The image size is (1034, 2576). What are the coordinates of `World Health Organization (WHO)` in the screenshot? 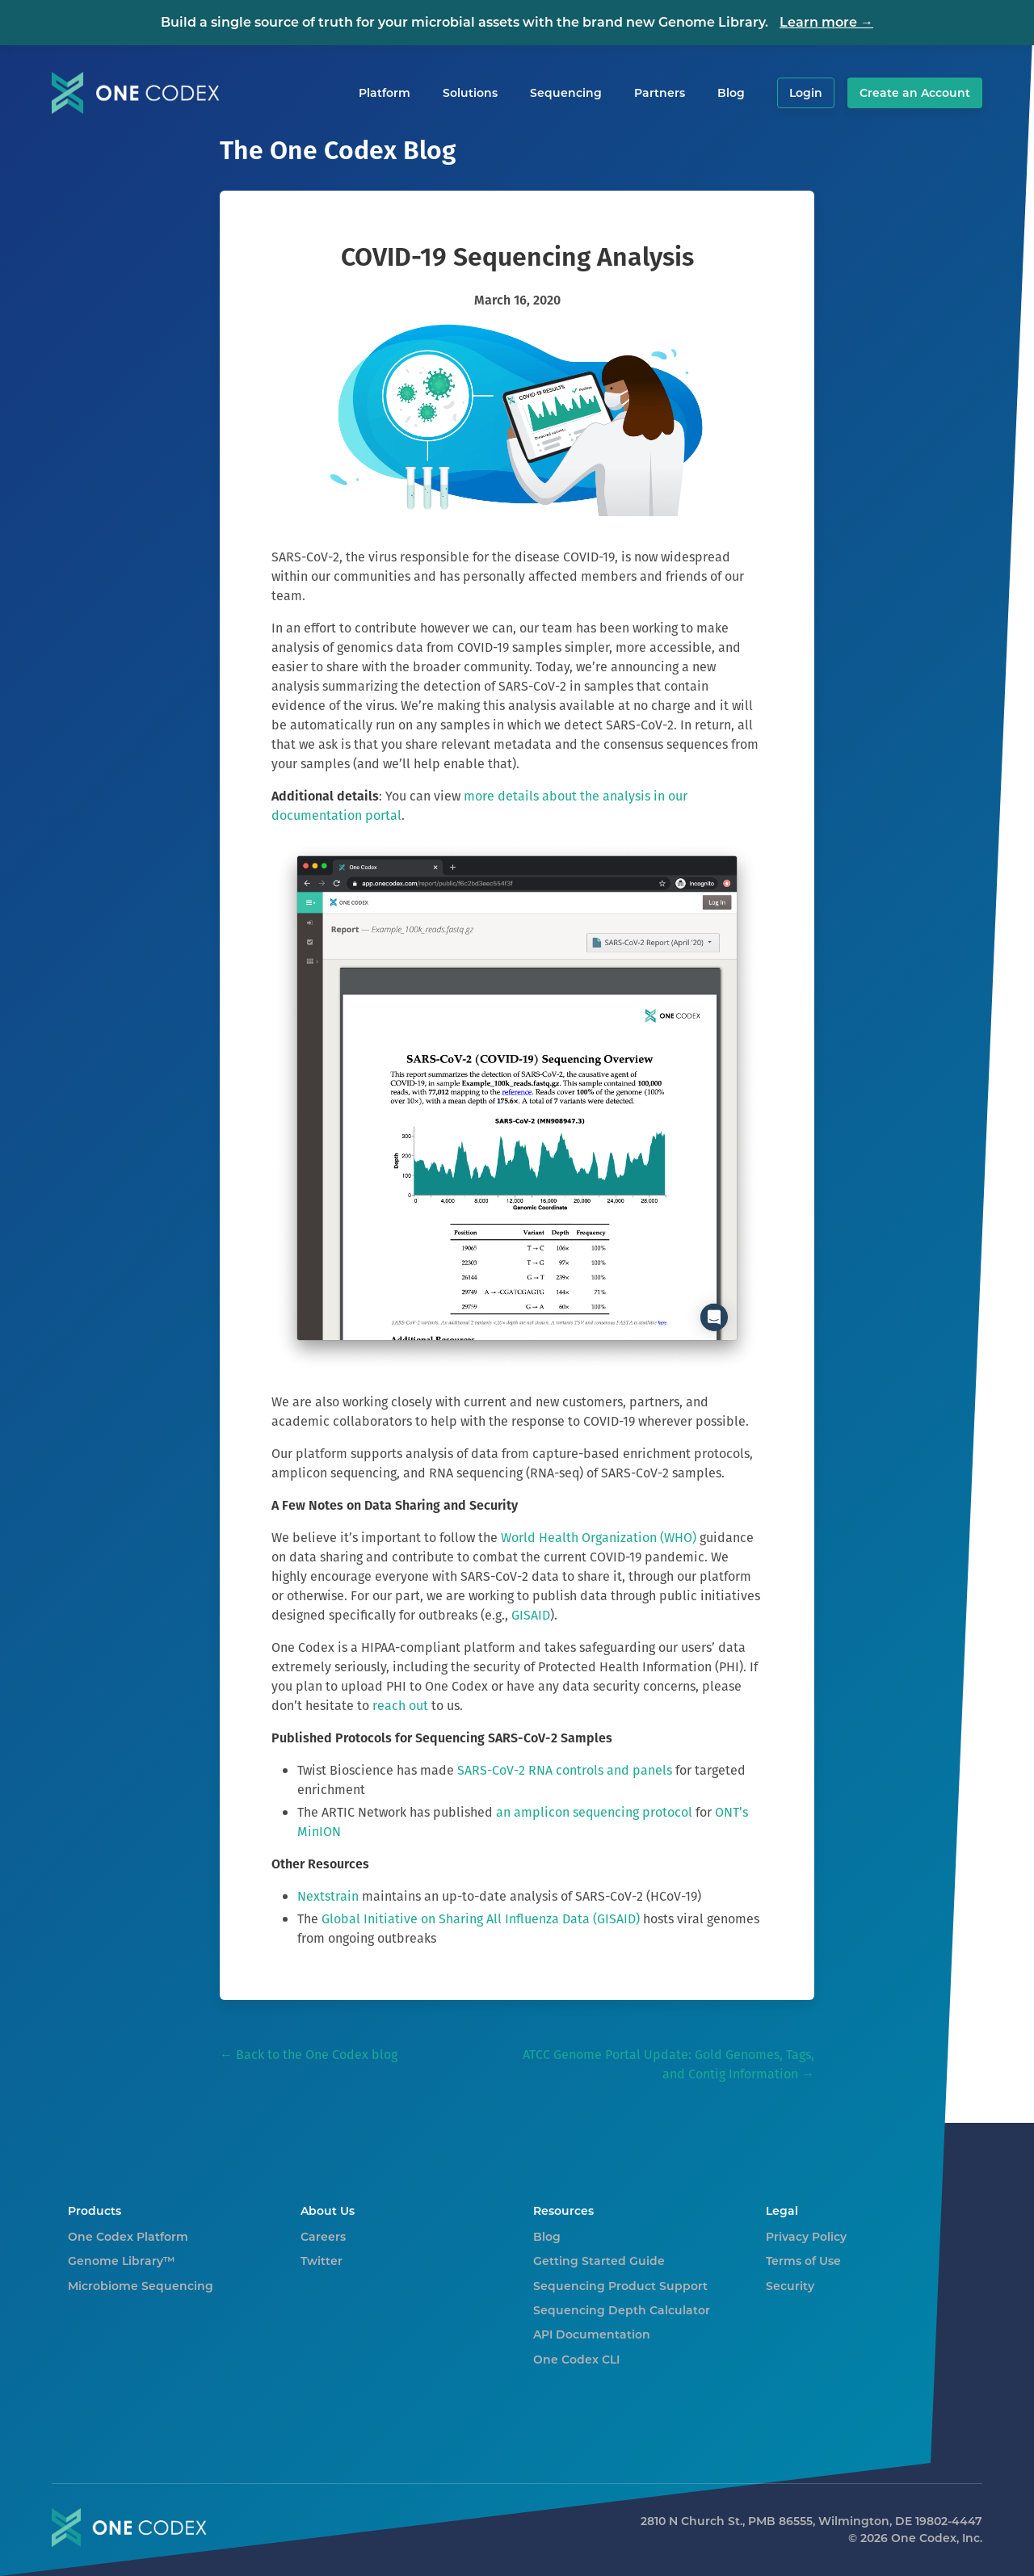 It's located at (598, 1537).